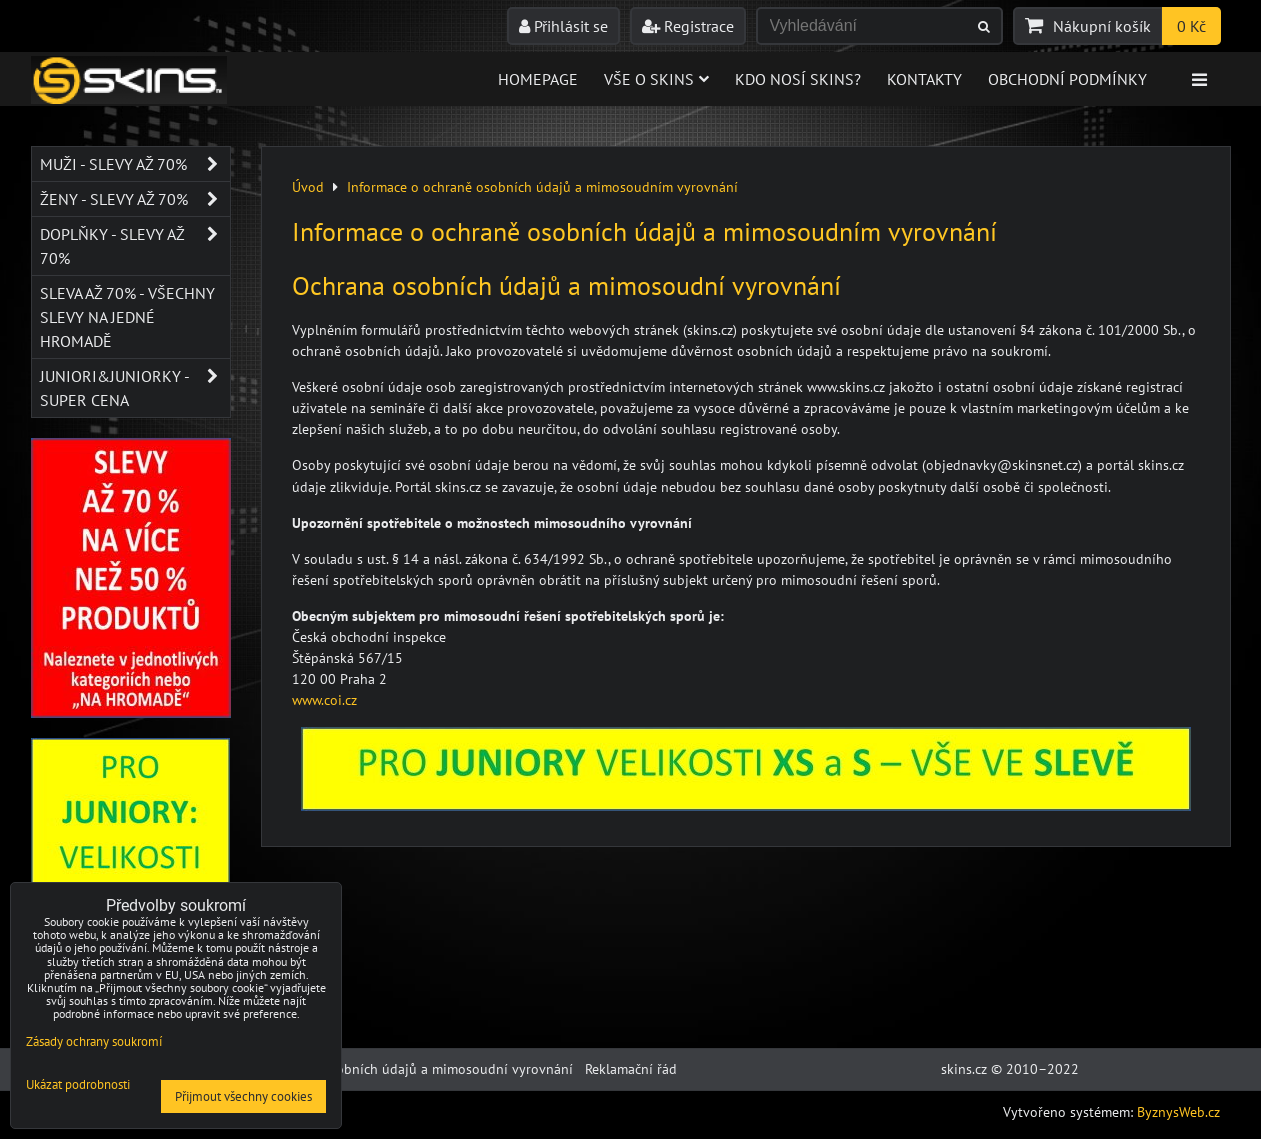 Image resolution: width=1261 pixels, height=1139 pixels. Describe the element at coordinates (135, 199) in the screenshot. I see `Ženy - SLEVY AŽ 70%` at that location.